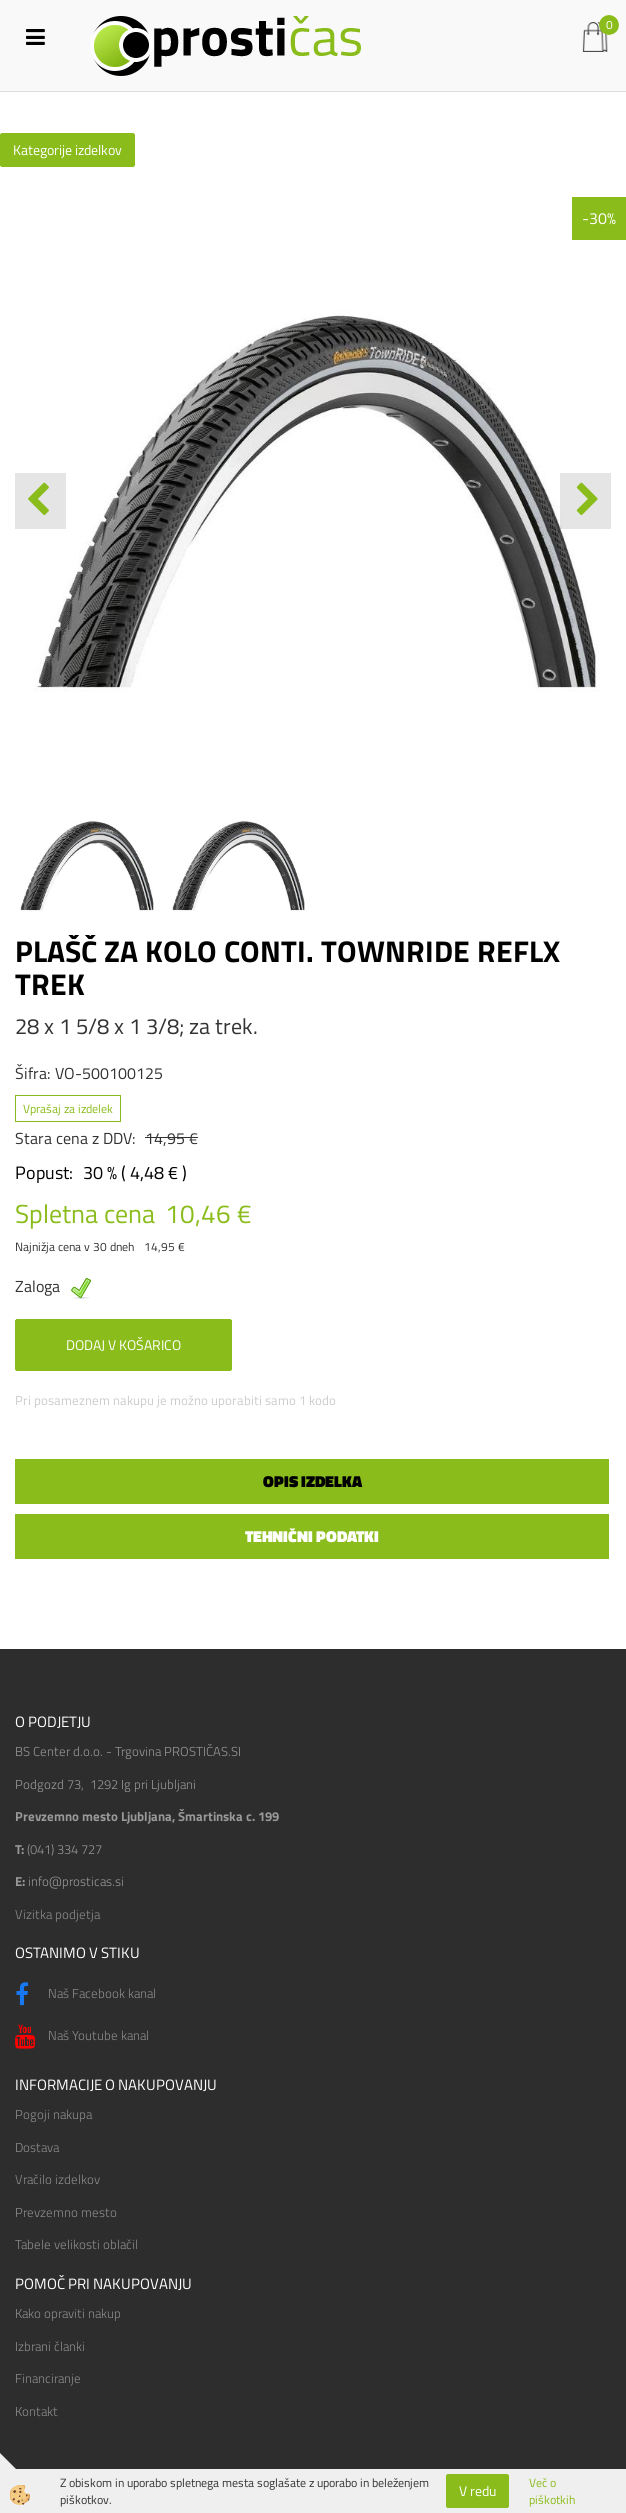  What do you see at coordinates (123, 1344) in the screenshot?
I see `DODAJ V KOŠARICO` at bounding box center [123, 1344].